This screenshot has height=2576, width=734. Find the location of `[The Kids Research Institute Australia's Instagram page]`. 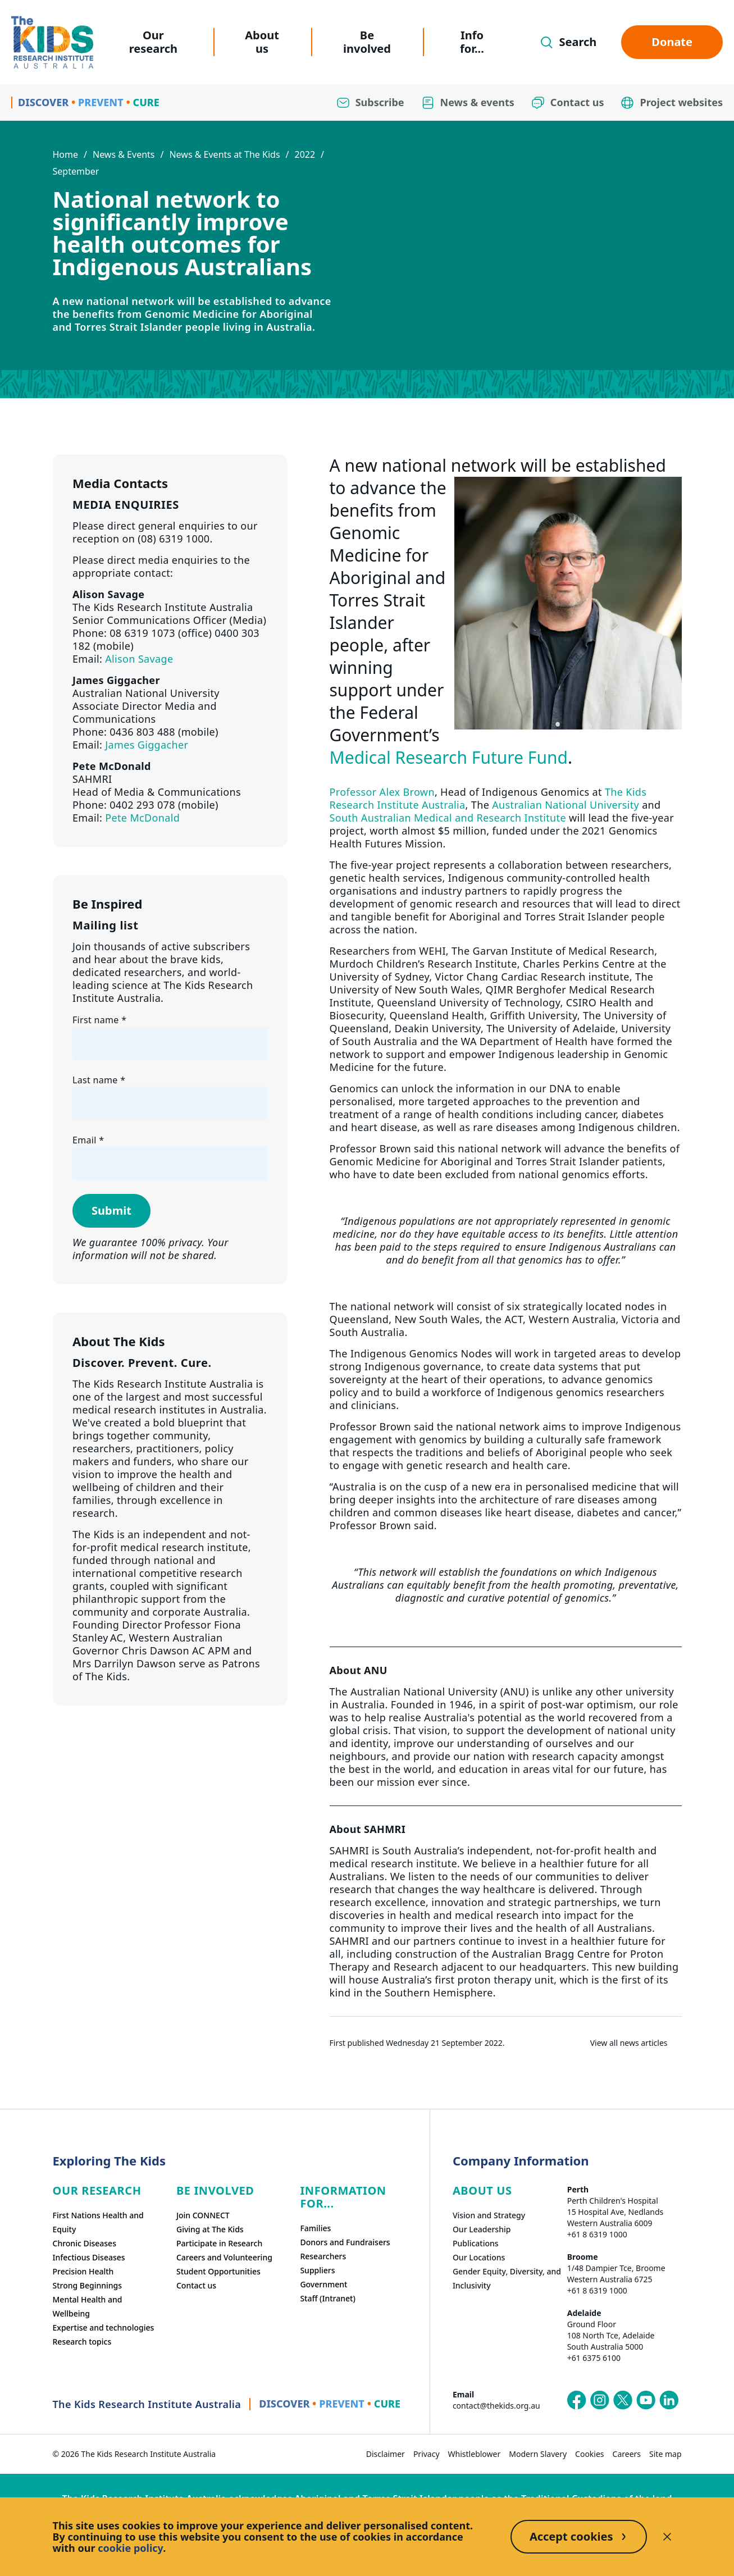

[The Kids Research Institute Australia's Instagram page] is located at coordinates (599, 2400).